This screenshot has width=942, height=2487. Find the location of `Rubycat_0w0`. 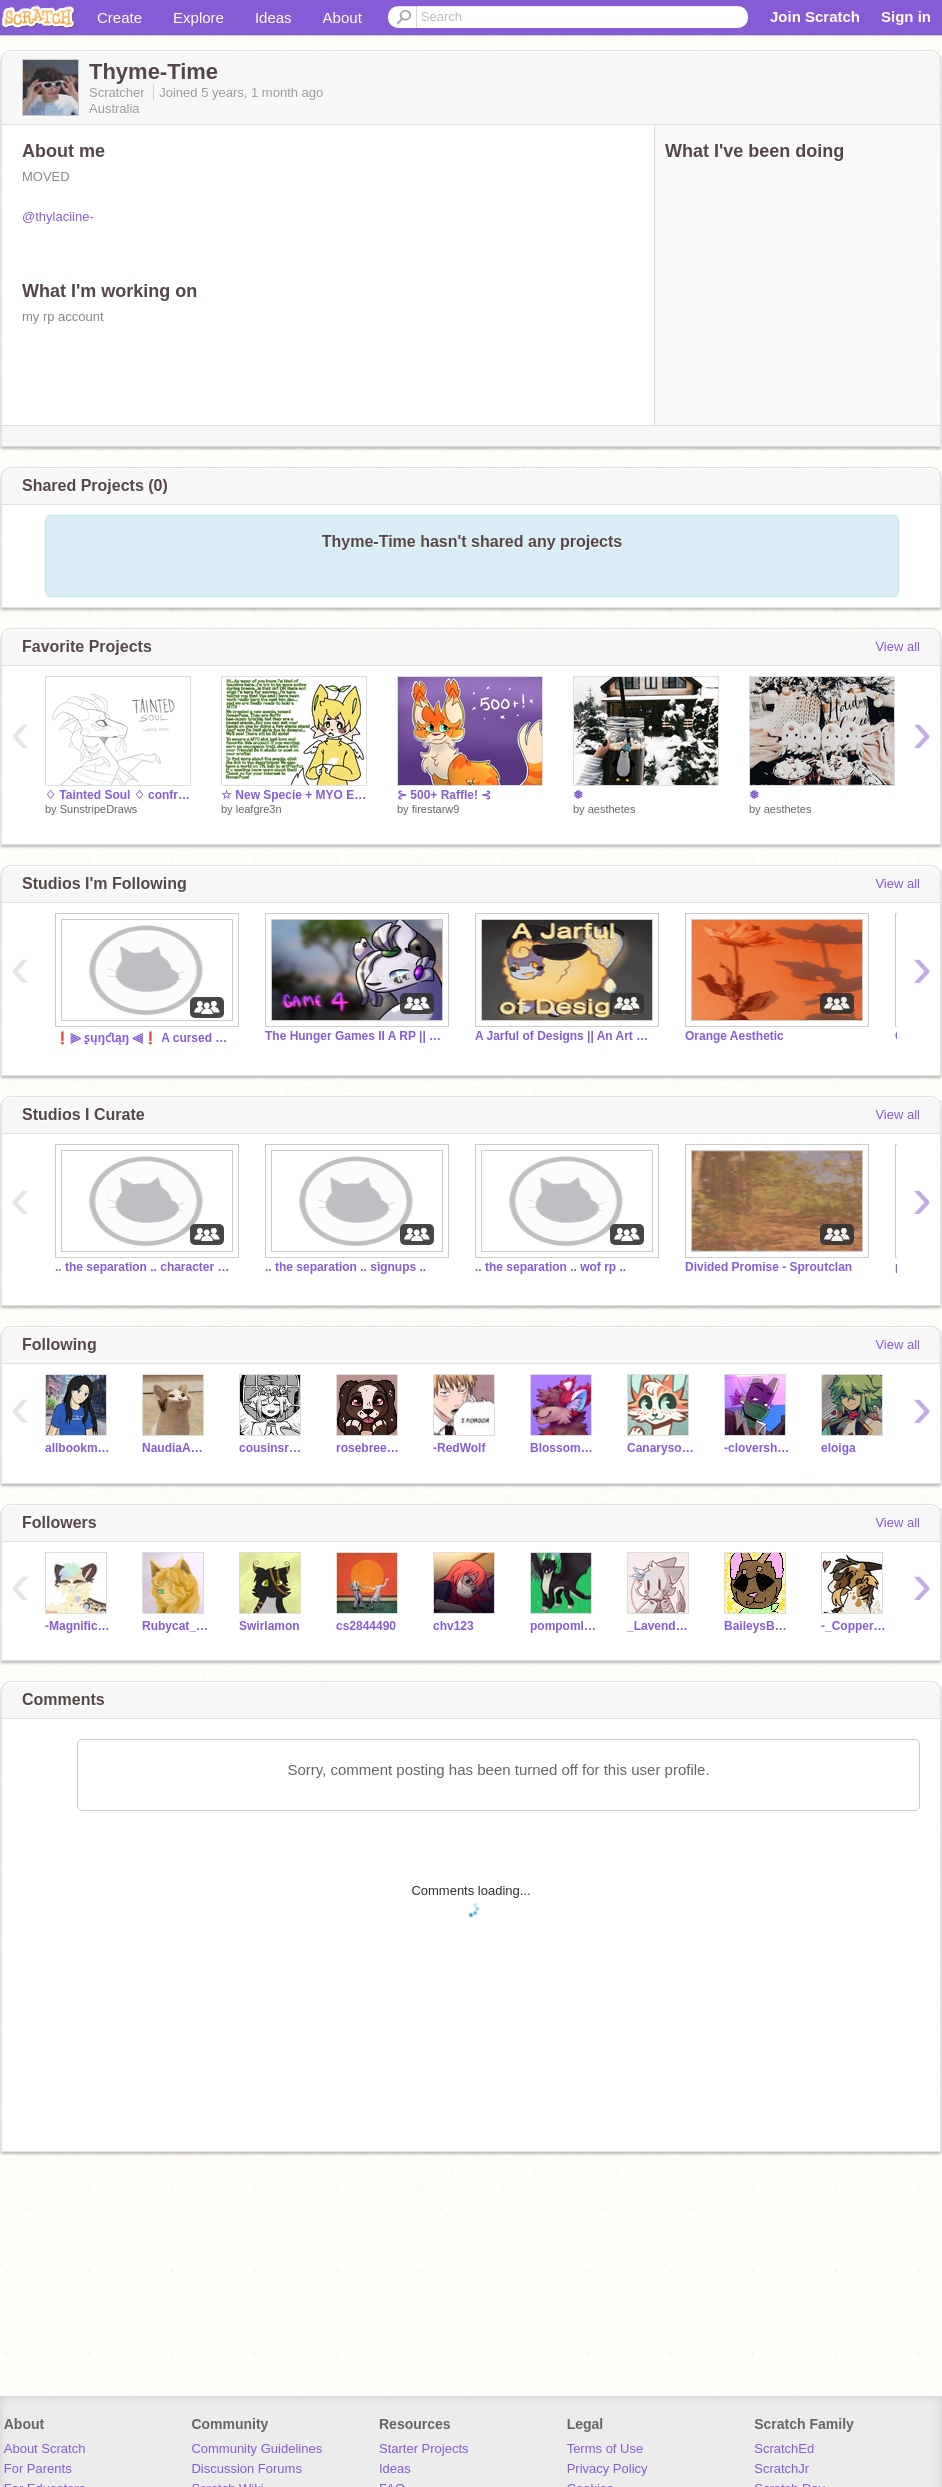

Rubycat_0w0 is located at coordinates (175, 1626).